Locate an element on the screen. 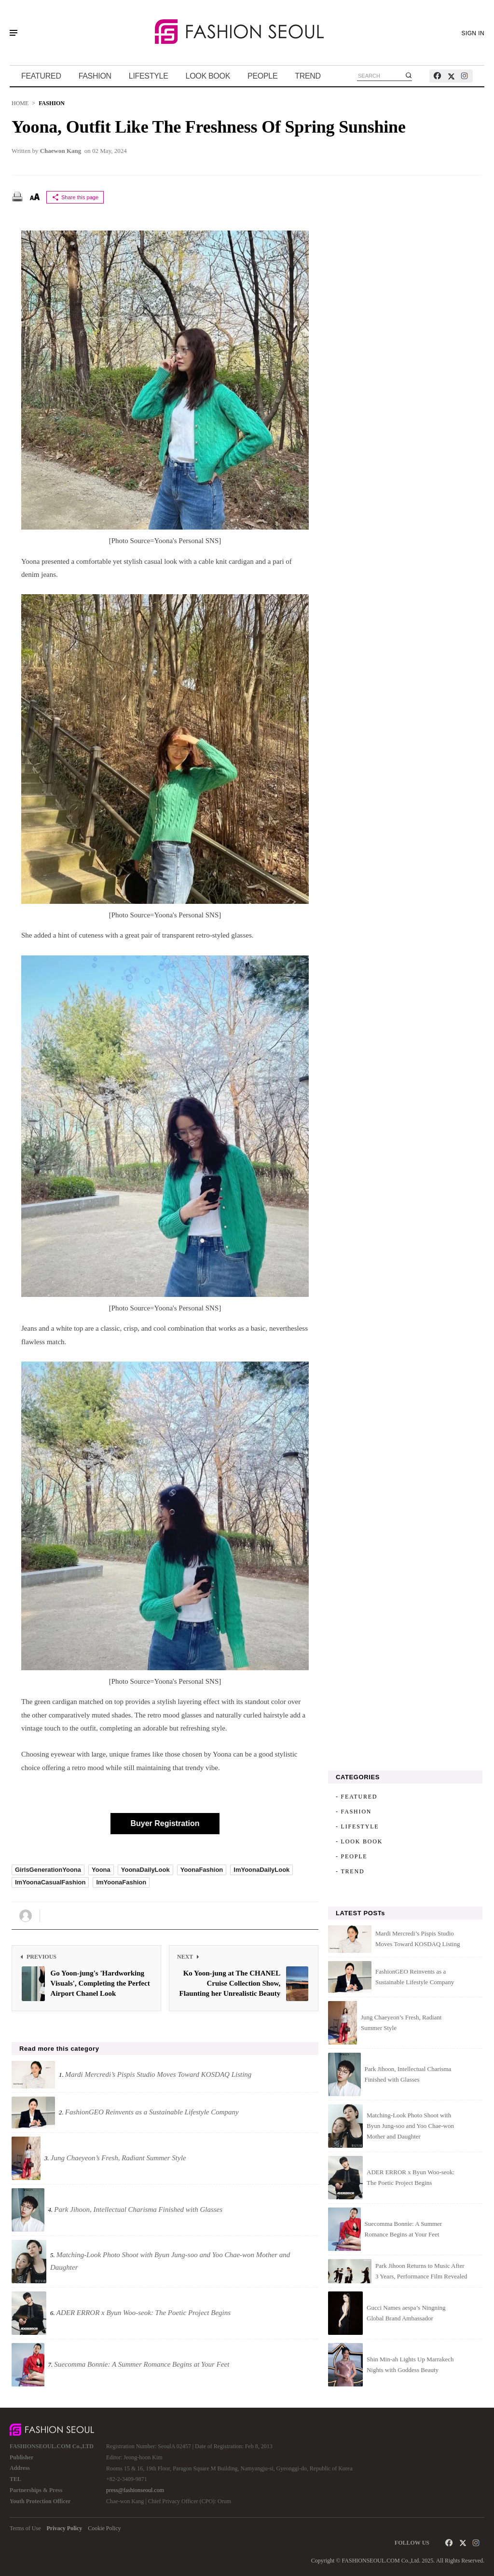 Image resolution: width=494 pixels, height=2576 pixels. FASHION is located at coordinates (95, 76).